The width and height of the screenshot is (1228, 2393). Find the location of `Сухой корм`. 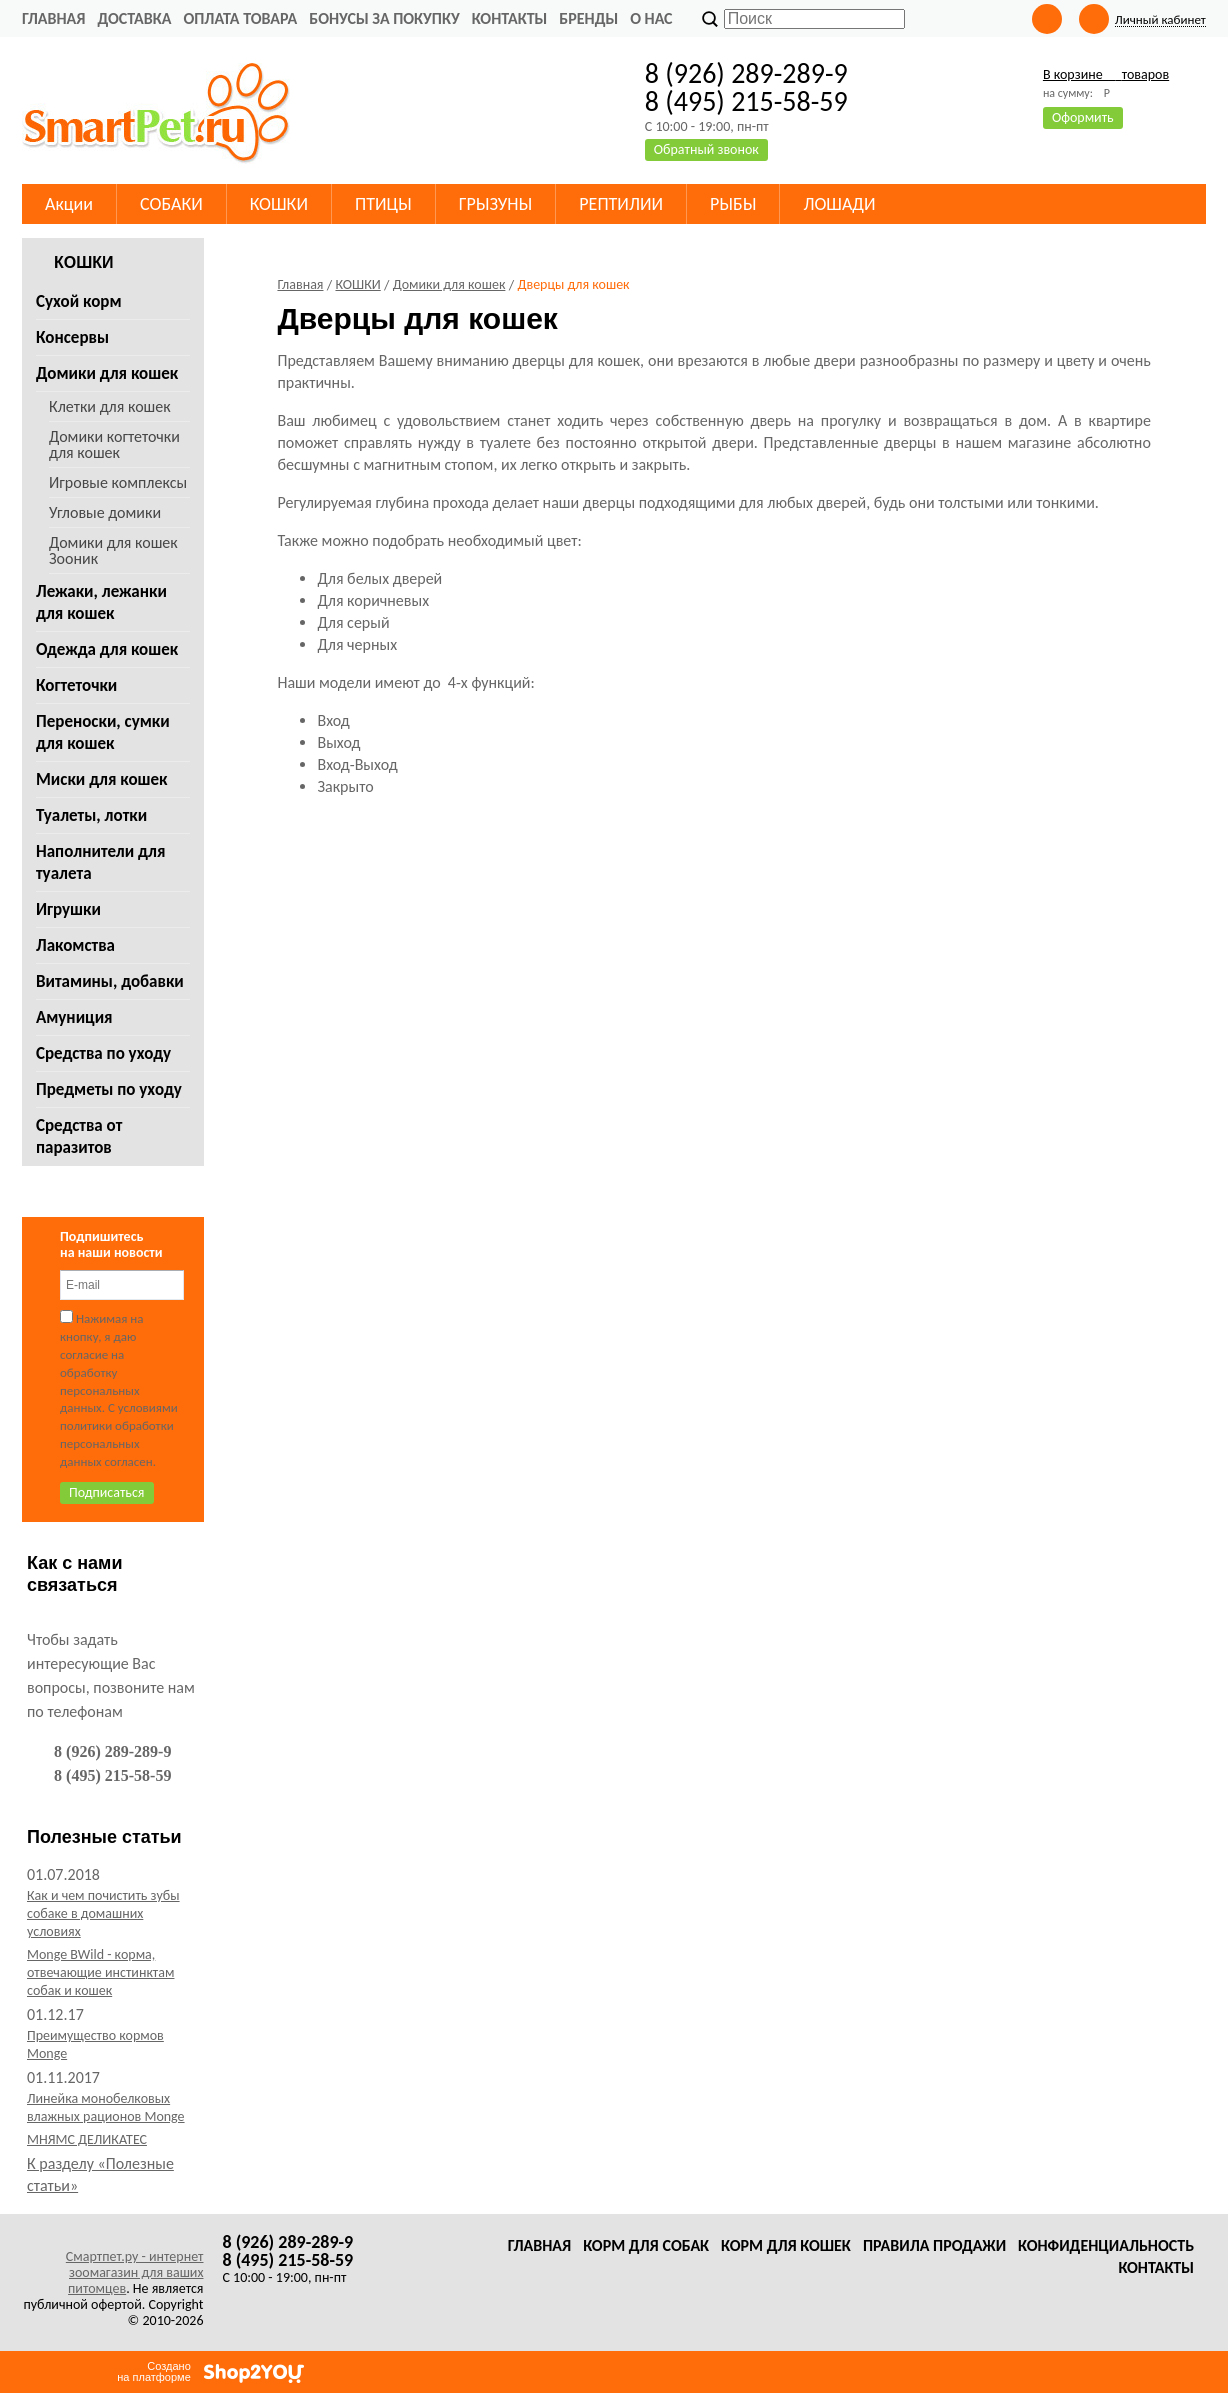

Сухой корм is located at coordinates (79, 301).